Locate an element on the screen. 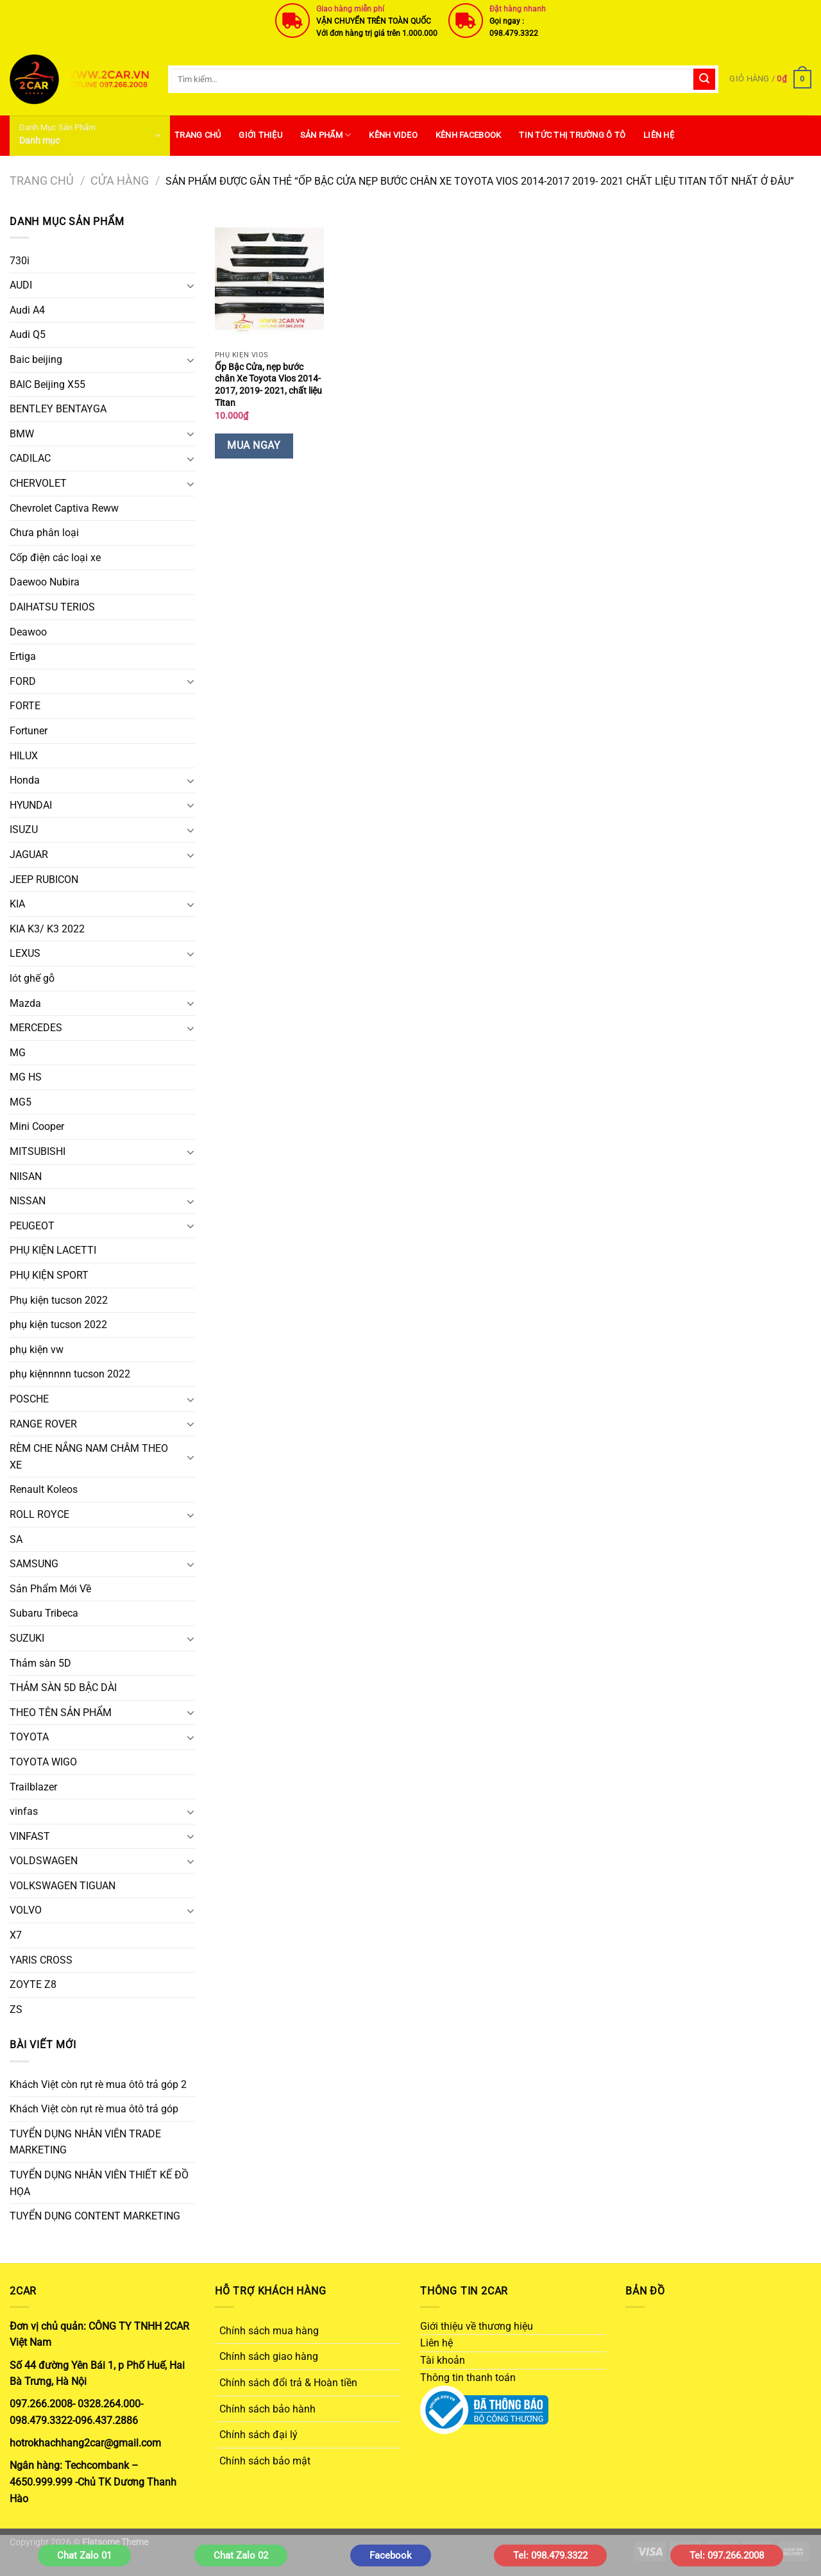 This screenshot has width=821, height=2576. Audi Q5 is located at coordinates (28, 334).